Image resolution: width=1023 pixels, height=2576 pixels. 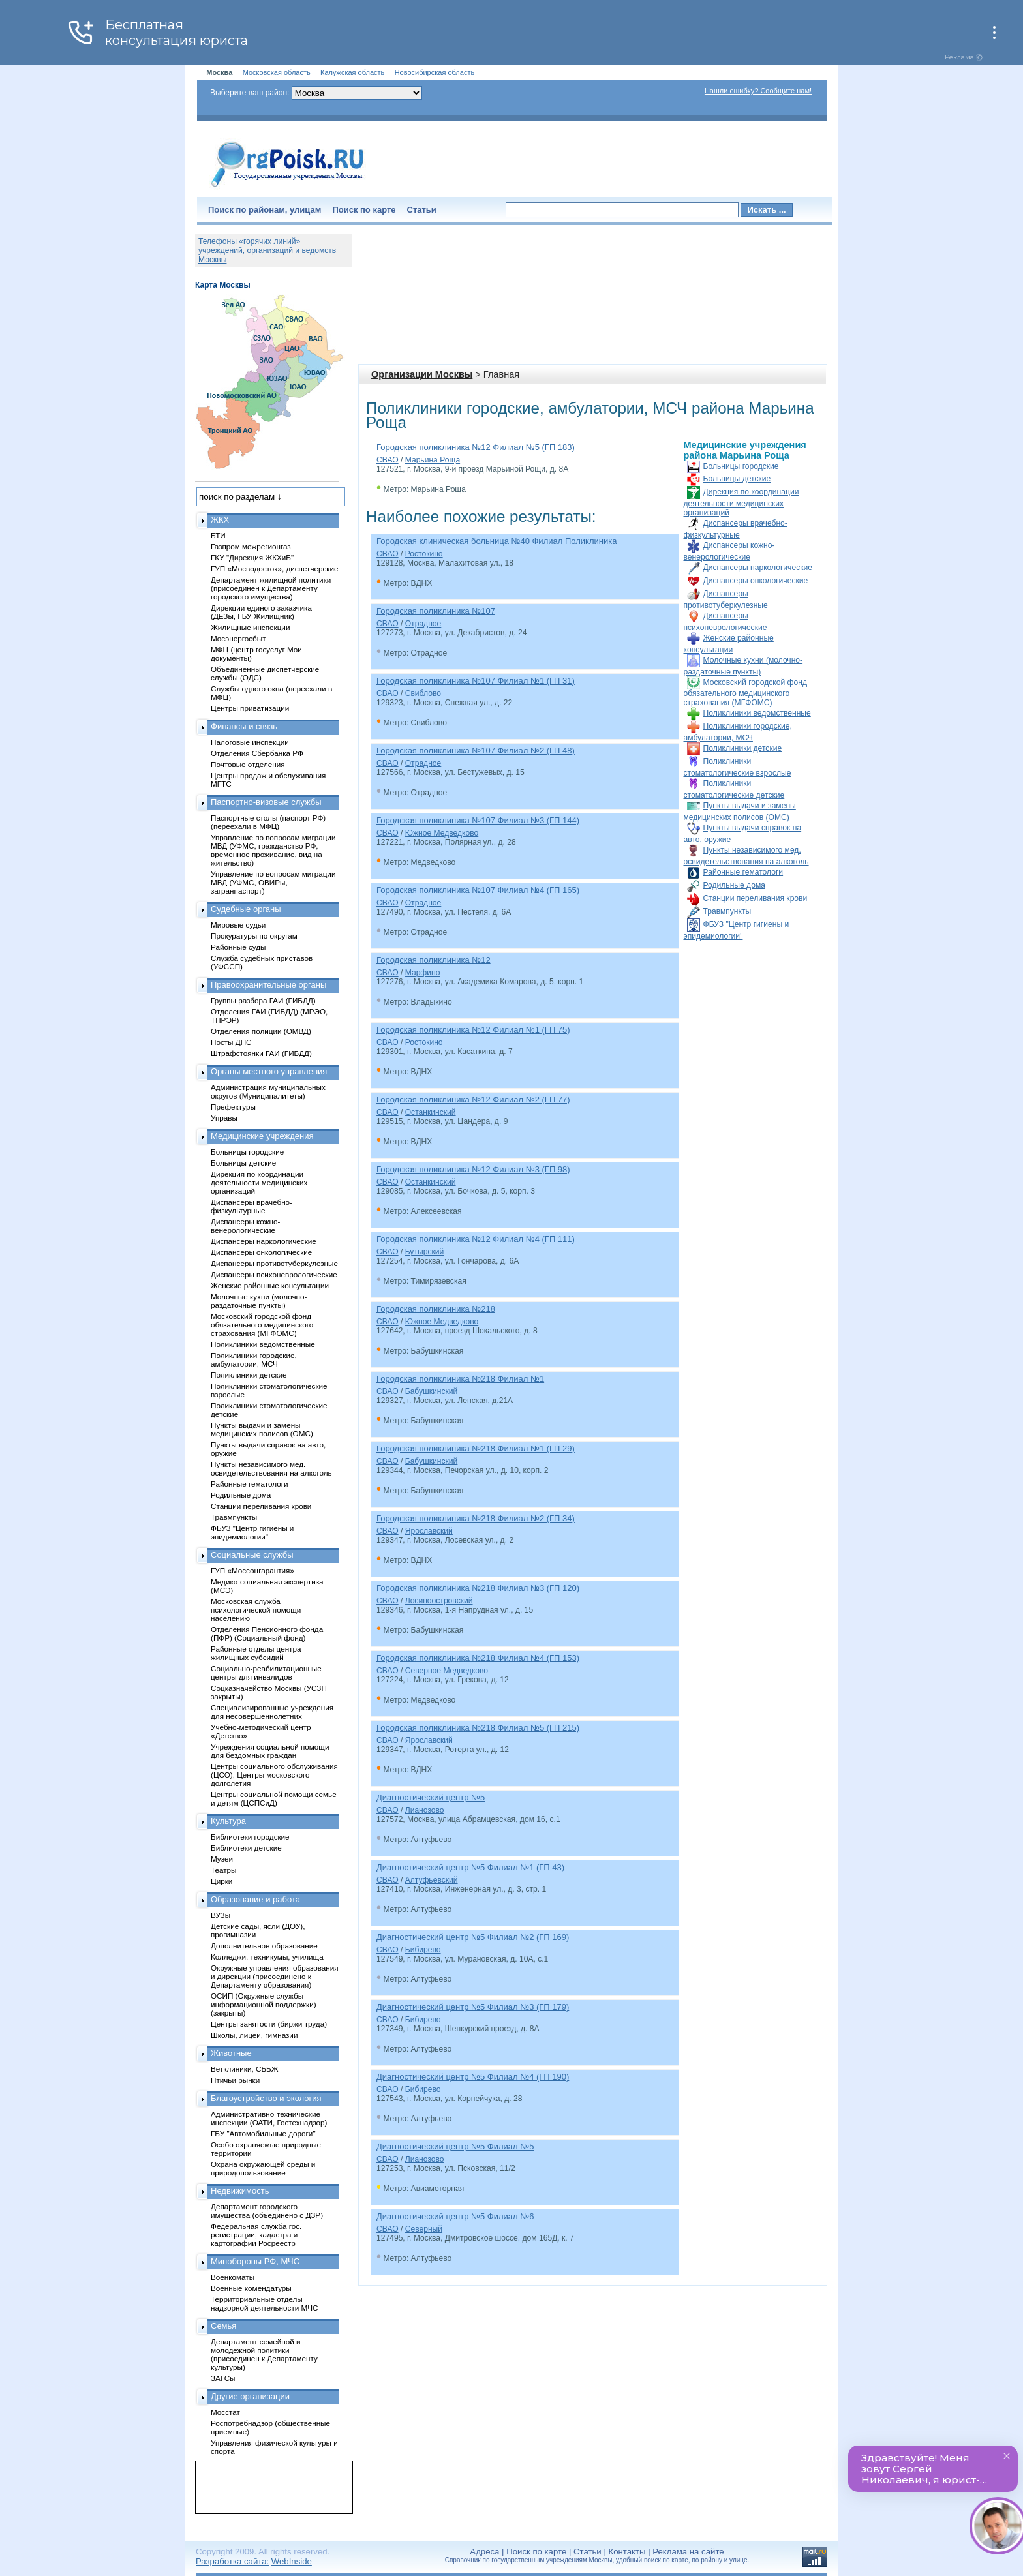 I want to click on ФБУЗ "Центр гигиены и эпидемиологии", so click(x=252, y=1532).